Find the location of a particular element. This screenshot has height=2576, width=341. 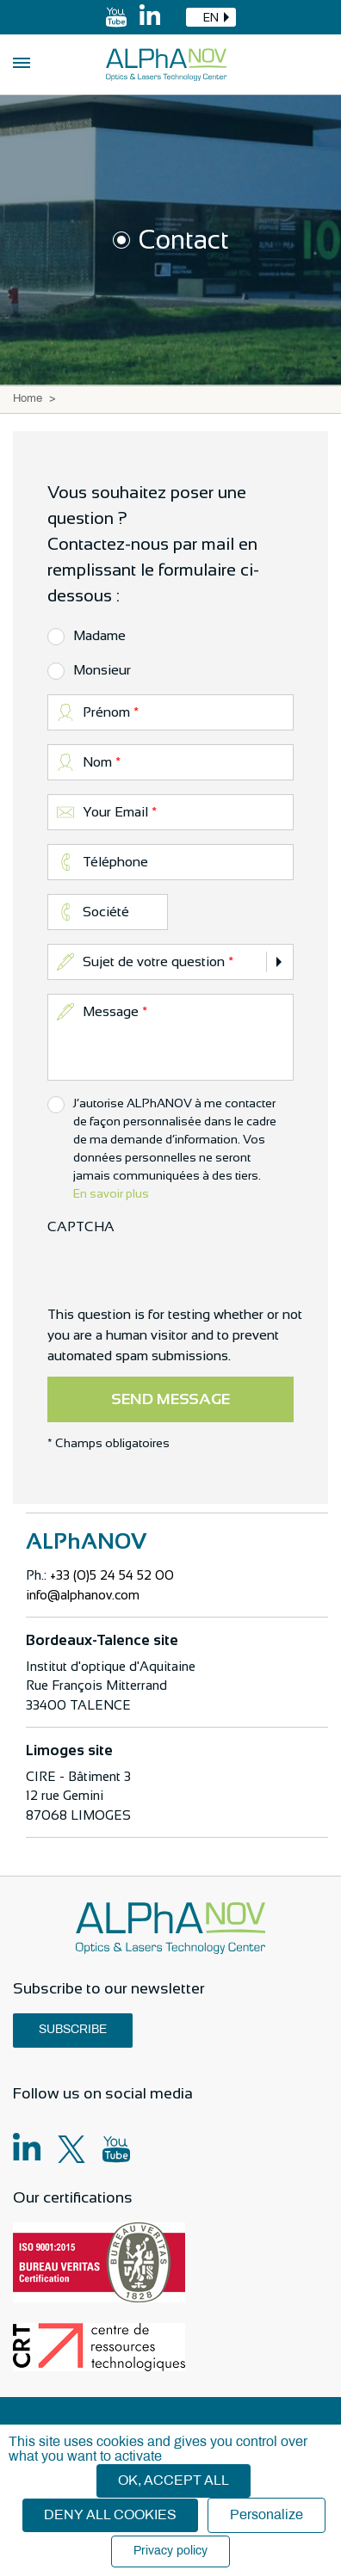

Home is located at coordinates (27, 399).